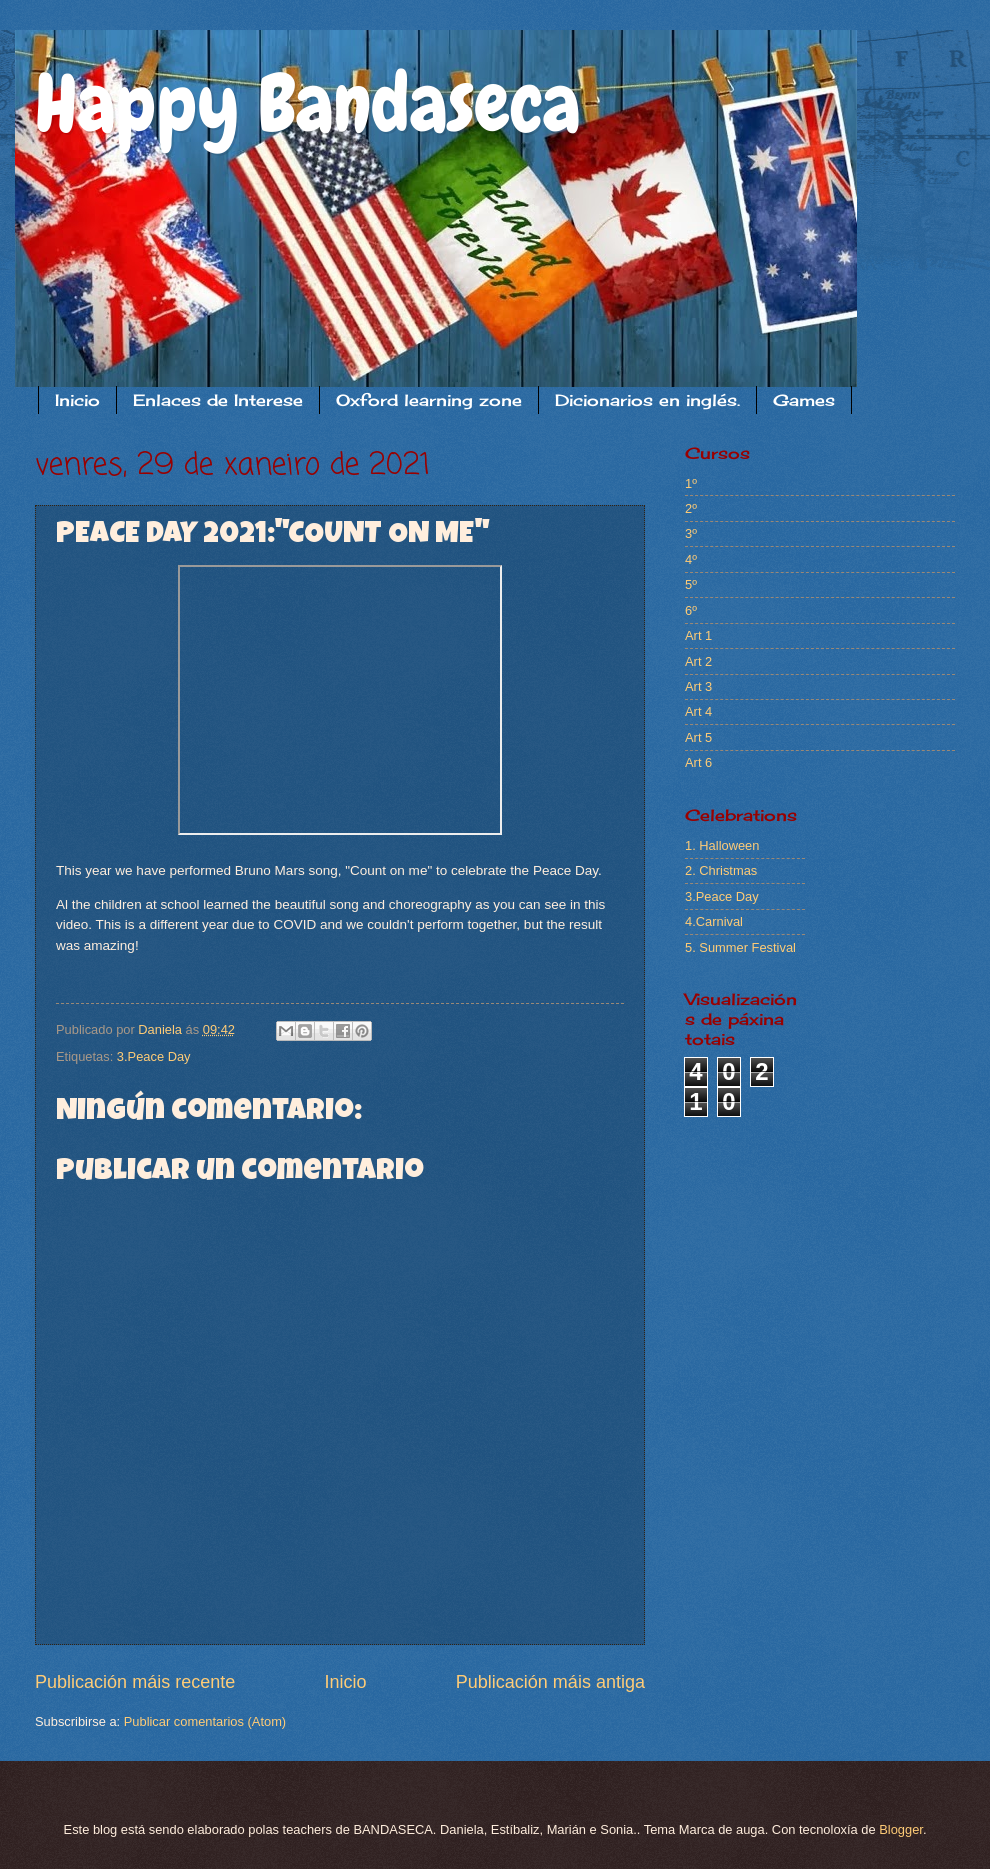  Describe the element at coordinates (698, 635) in the screenshot. I see `Art 1` at that location.